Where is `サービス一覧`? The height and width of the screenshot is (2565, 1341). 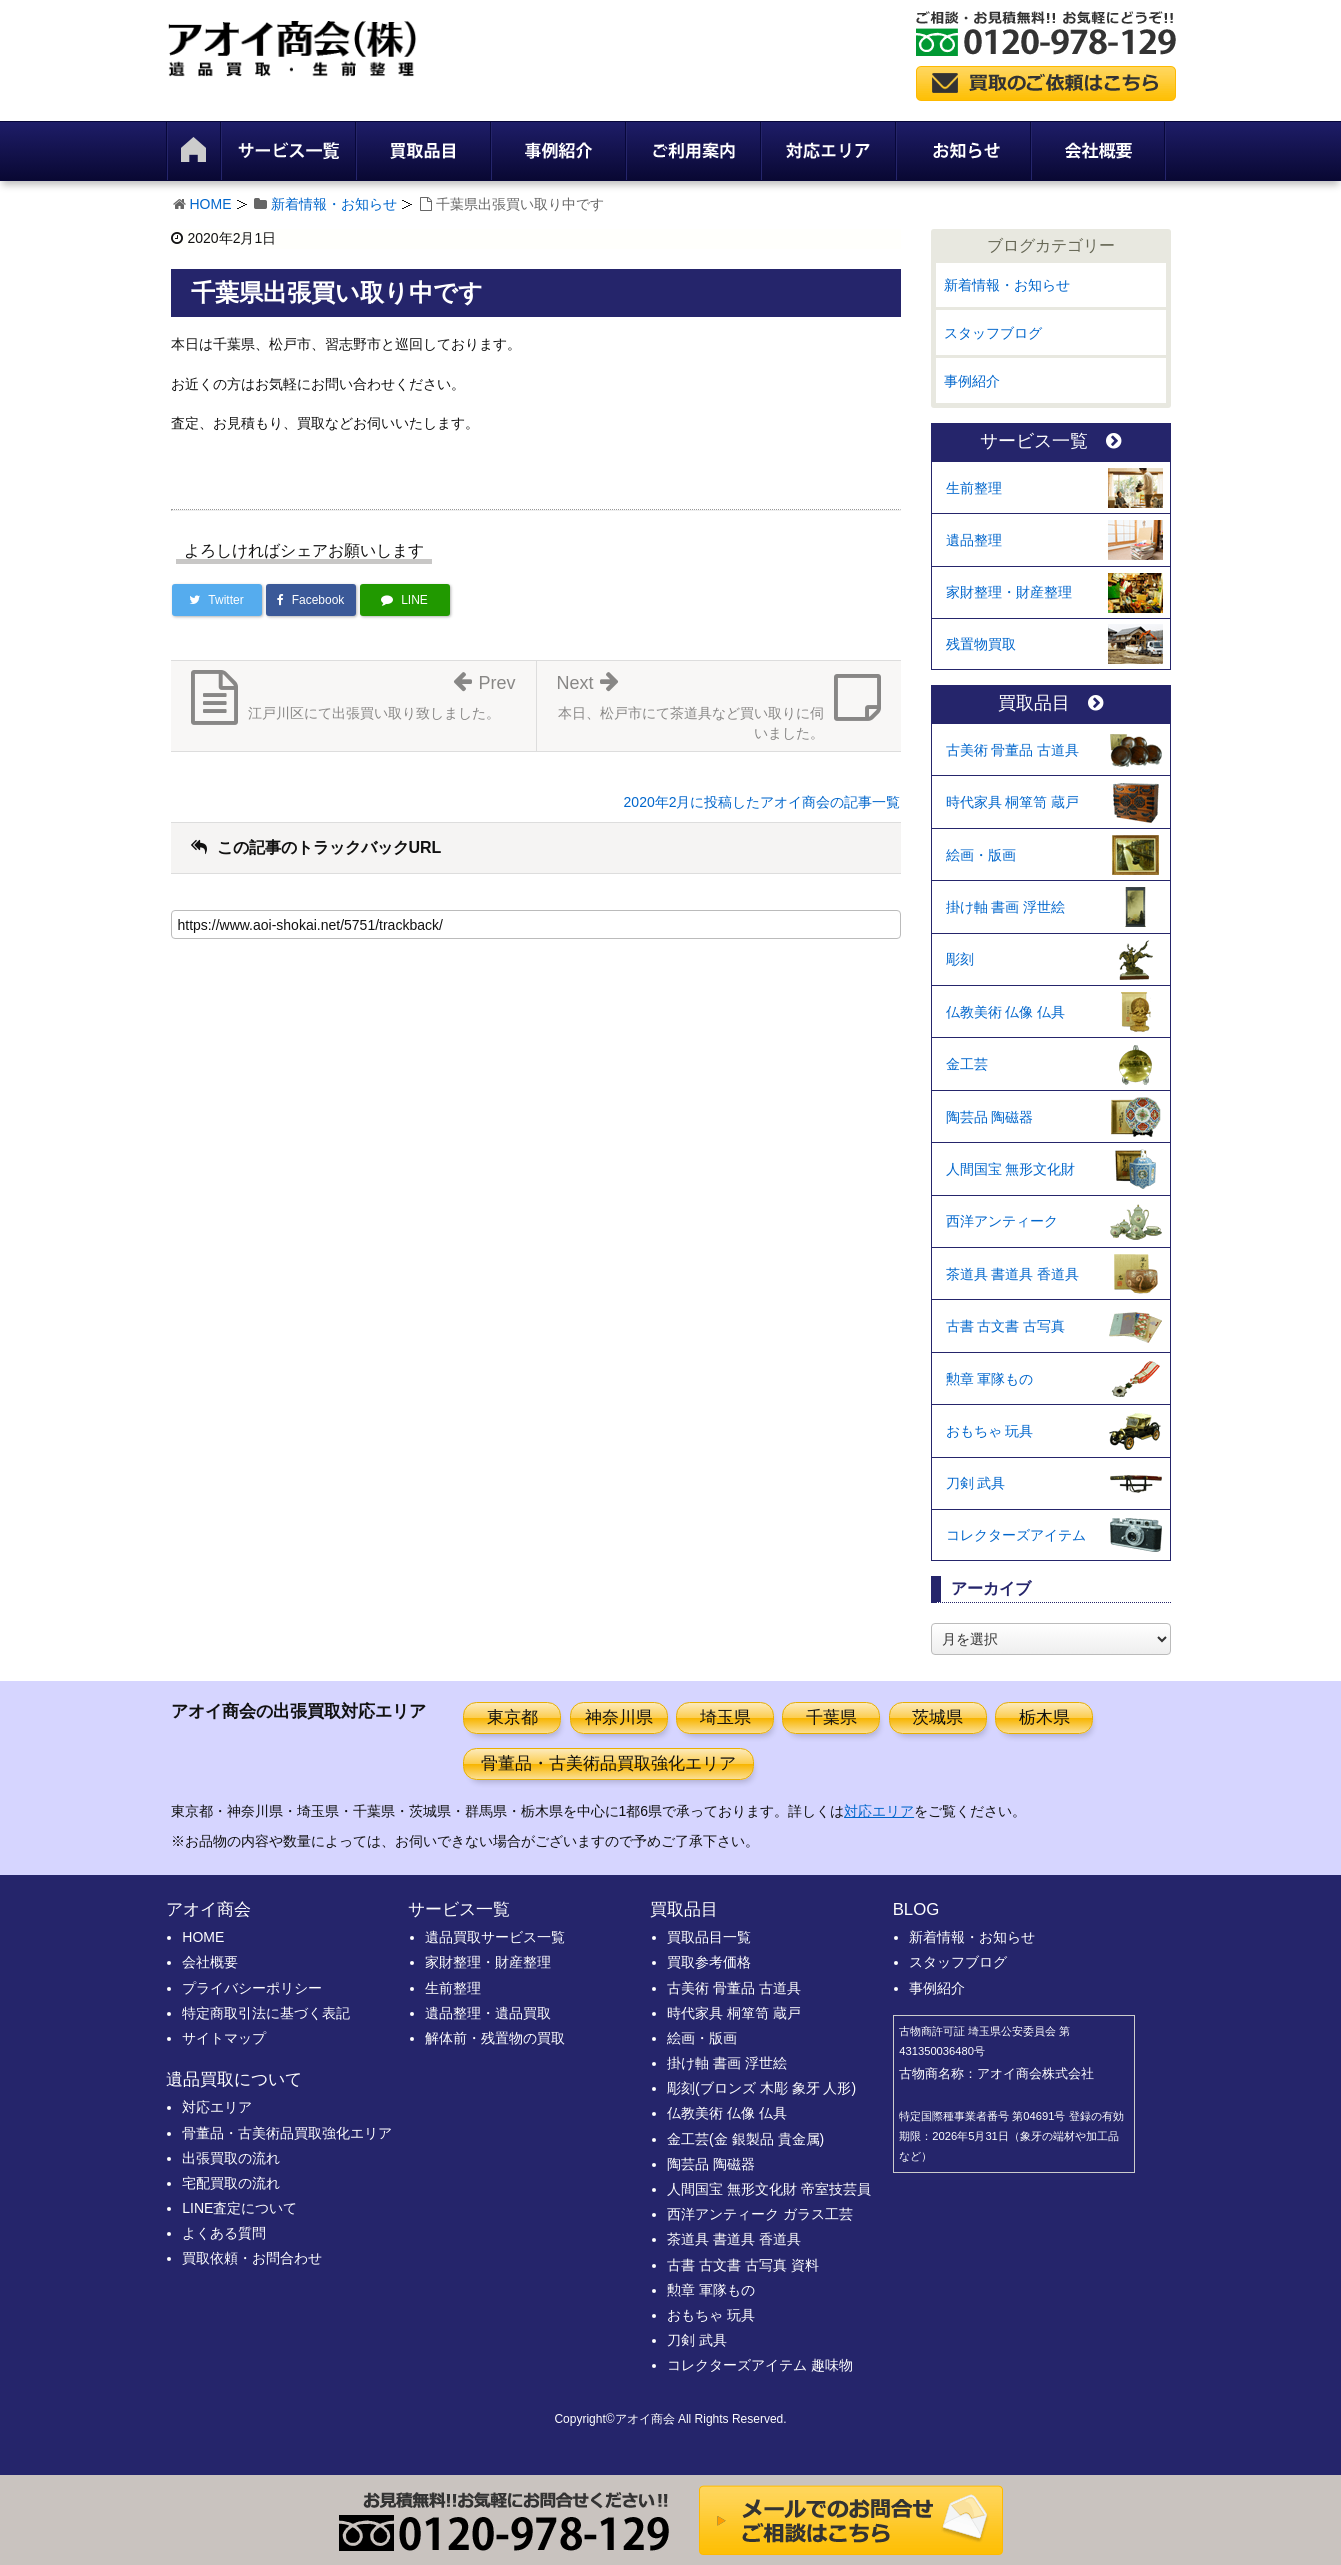
サービス一覧 is located at coordinates (1050, 441).